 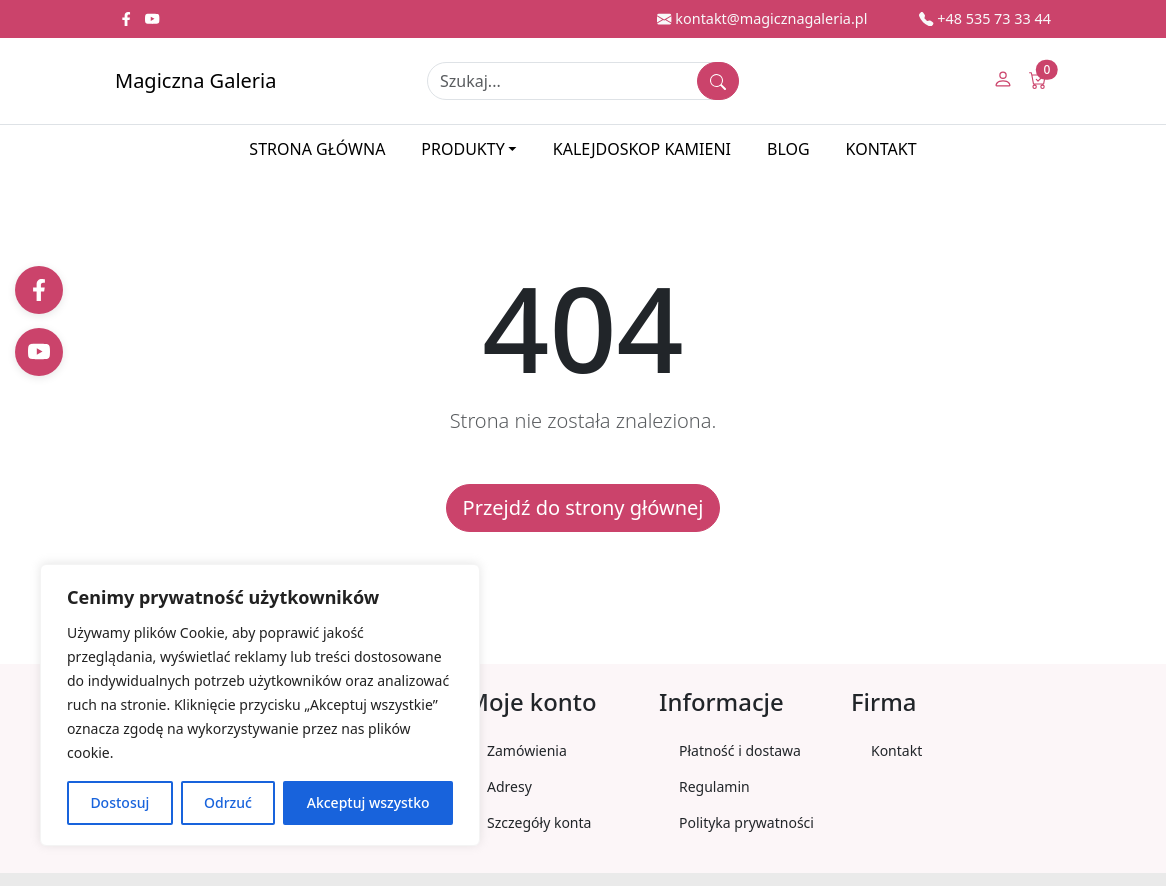 I want to click on Adresy, so click(x=509, y=786).